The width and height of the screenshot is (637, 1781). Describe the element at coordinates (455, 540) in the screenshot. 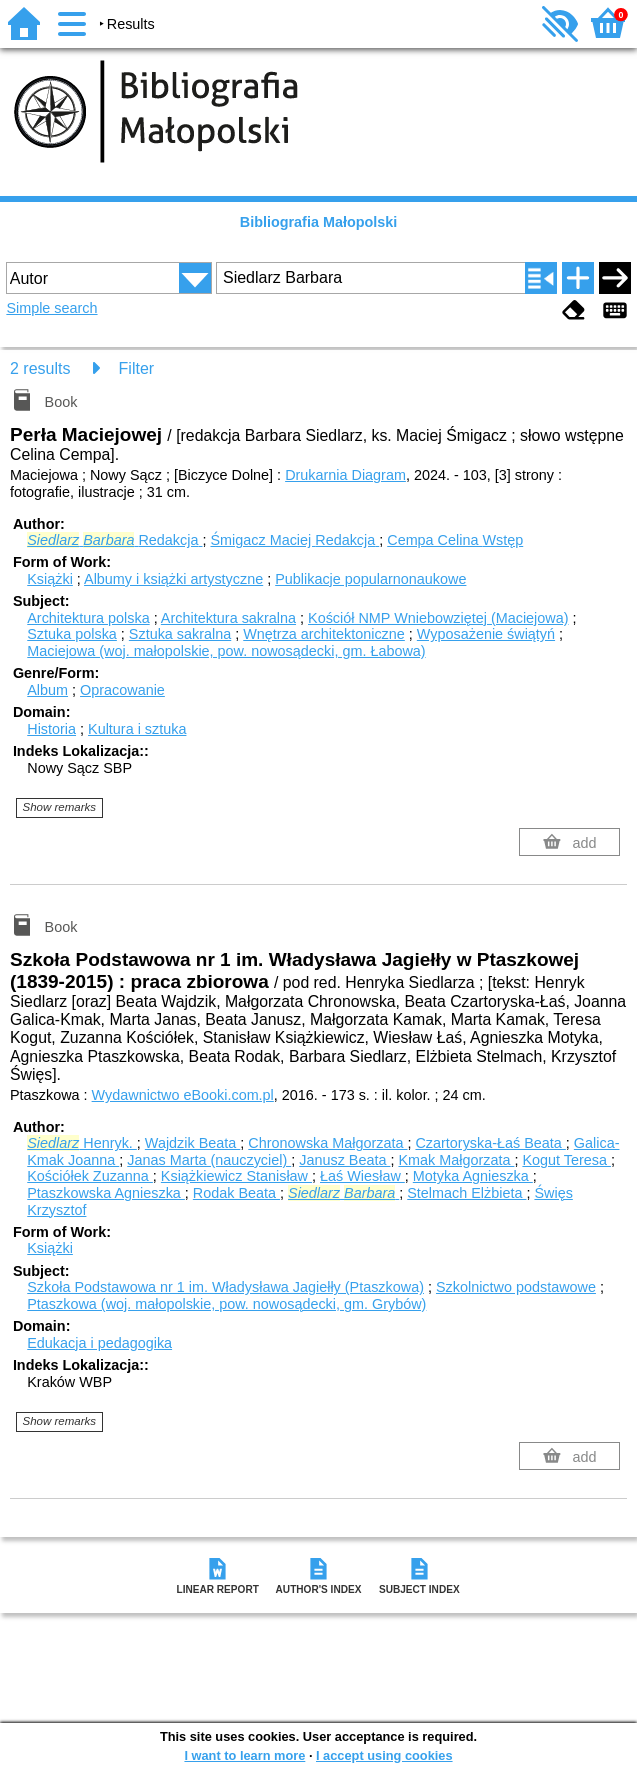

I see `Cempa Celina` at that location.